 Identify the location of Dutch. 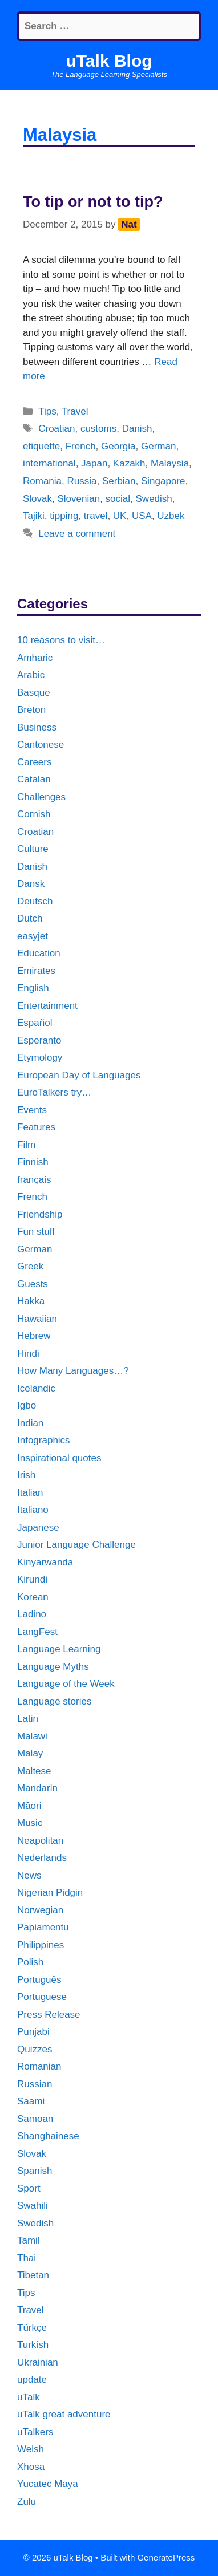
(29, 918).